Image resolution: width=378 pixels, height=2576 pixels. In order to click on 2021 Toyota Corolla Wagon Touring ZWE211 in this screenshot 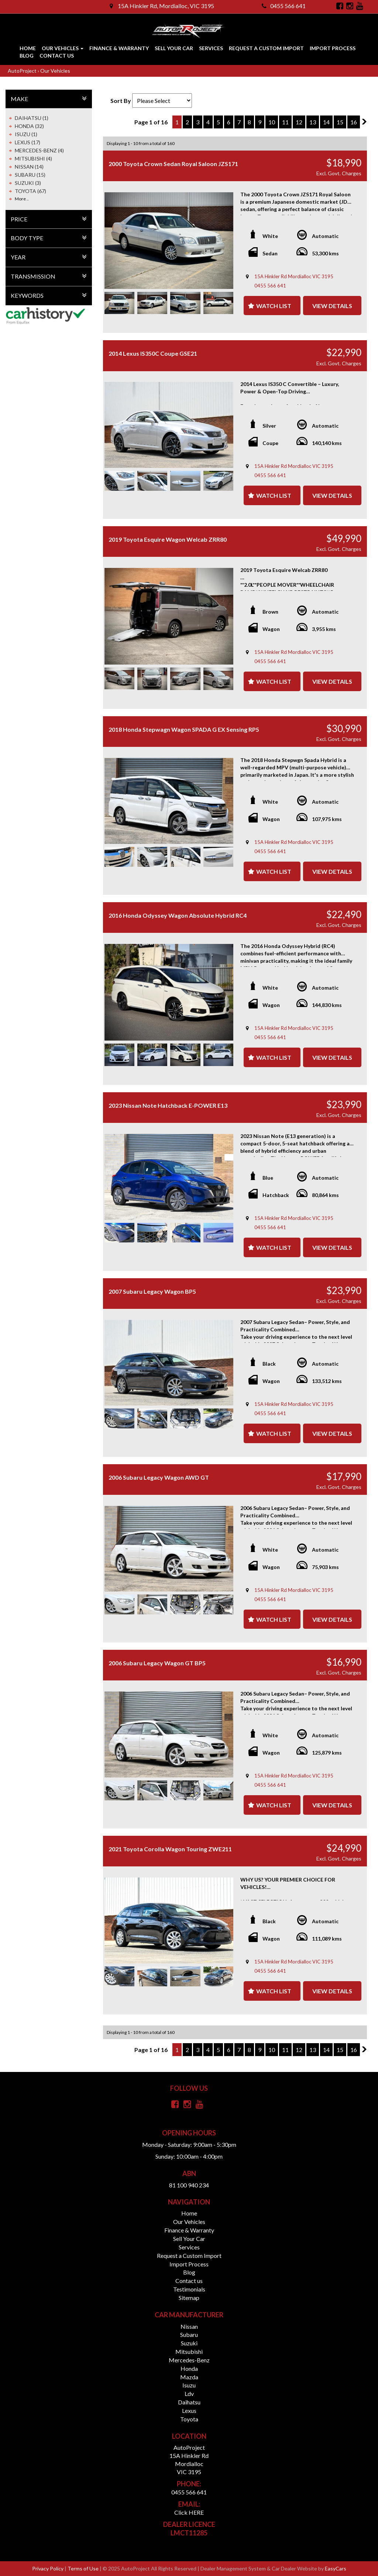, I will do `click(170, 1848)`.